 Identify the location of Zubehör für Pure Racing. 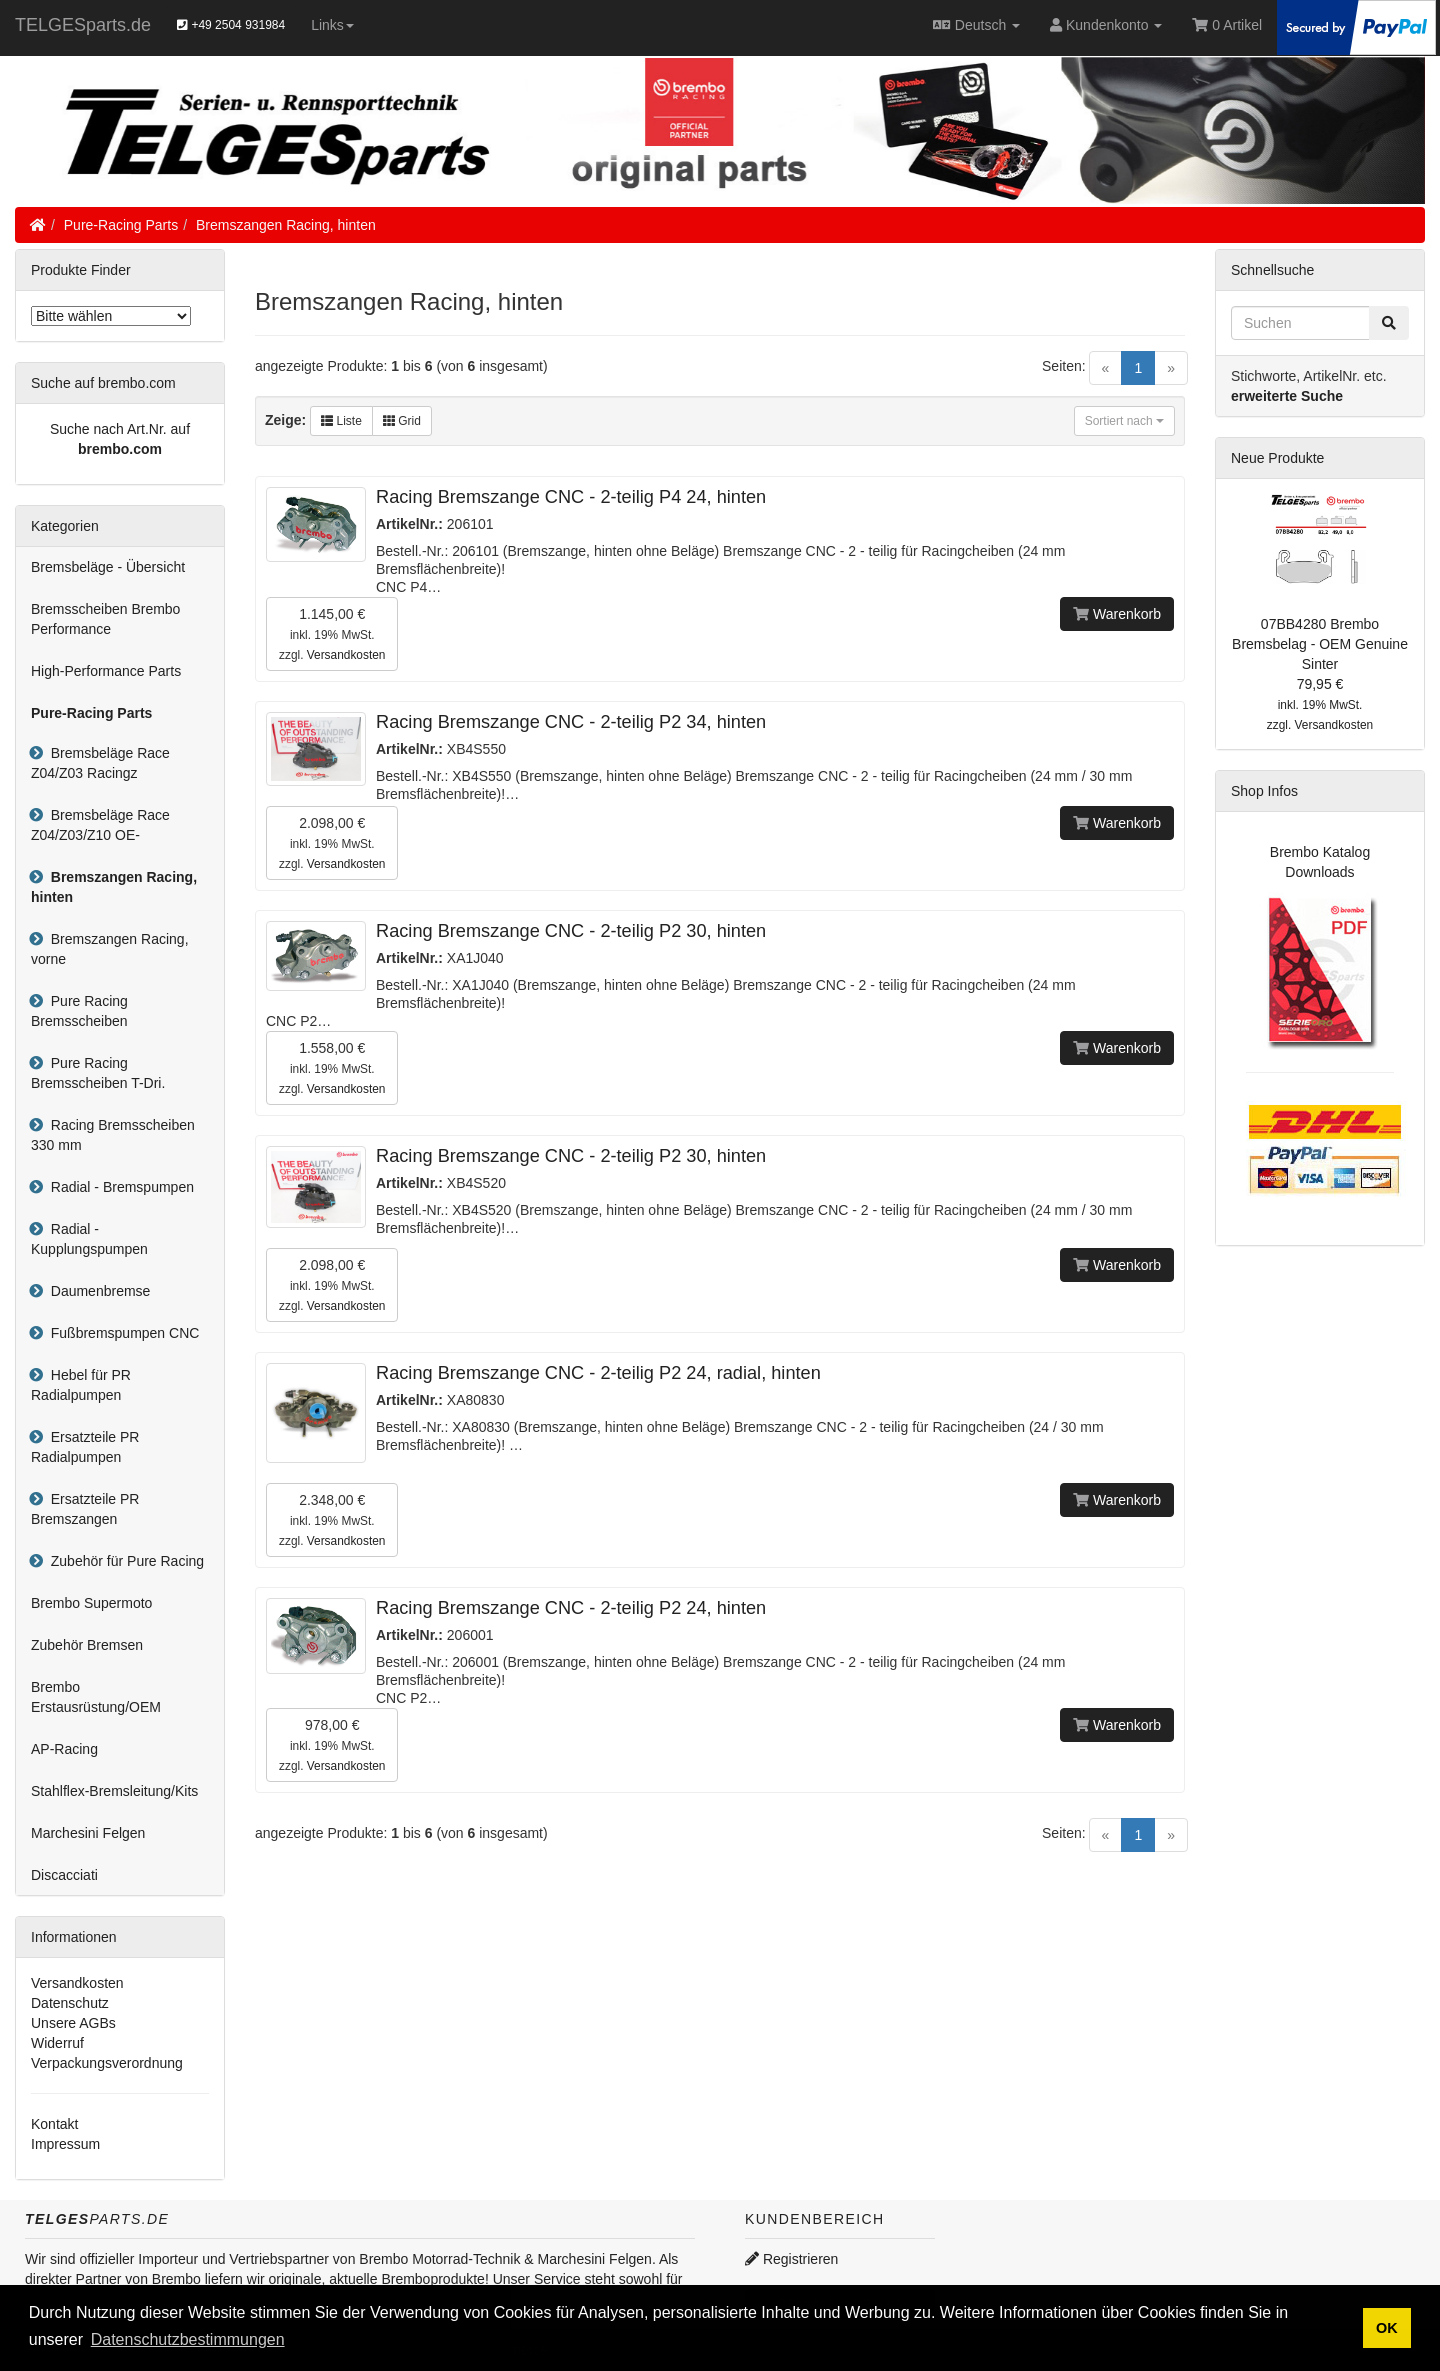
(123, 1561).